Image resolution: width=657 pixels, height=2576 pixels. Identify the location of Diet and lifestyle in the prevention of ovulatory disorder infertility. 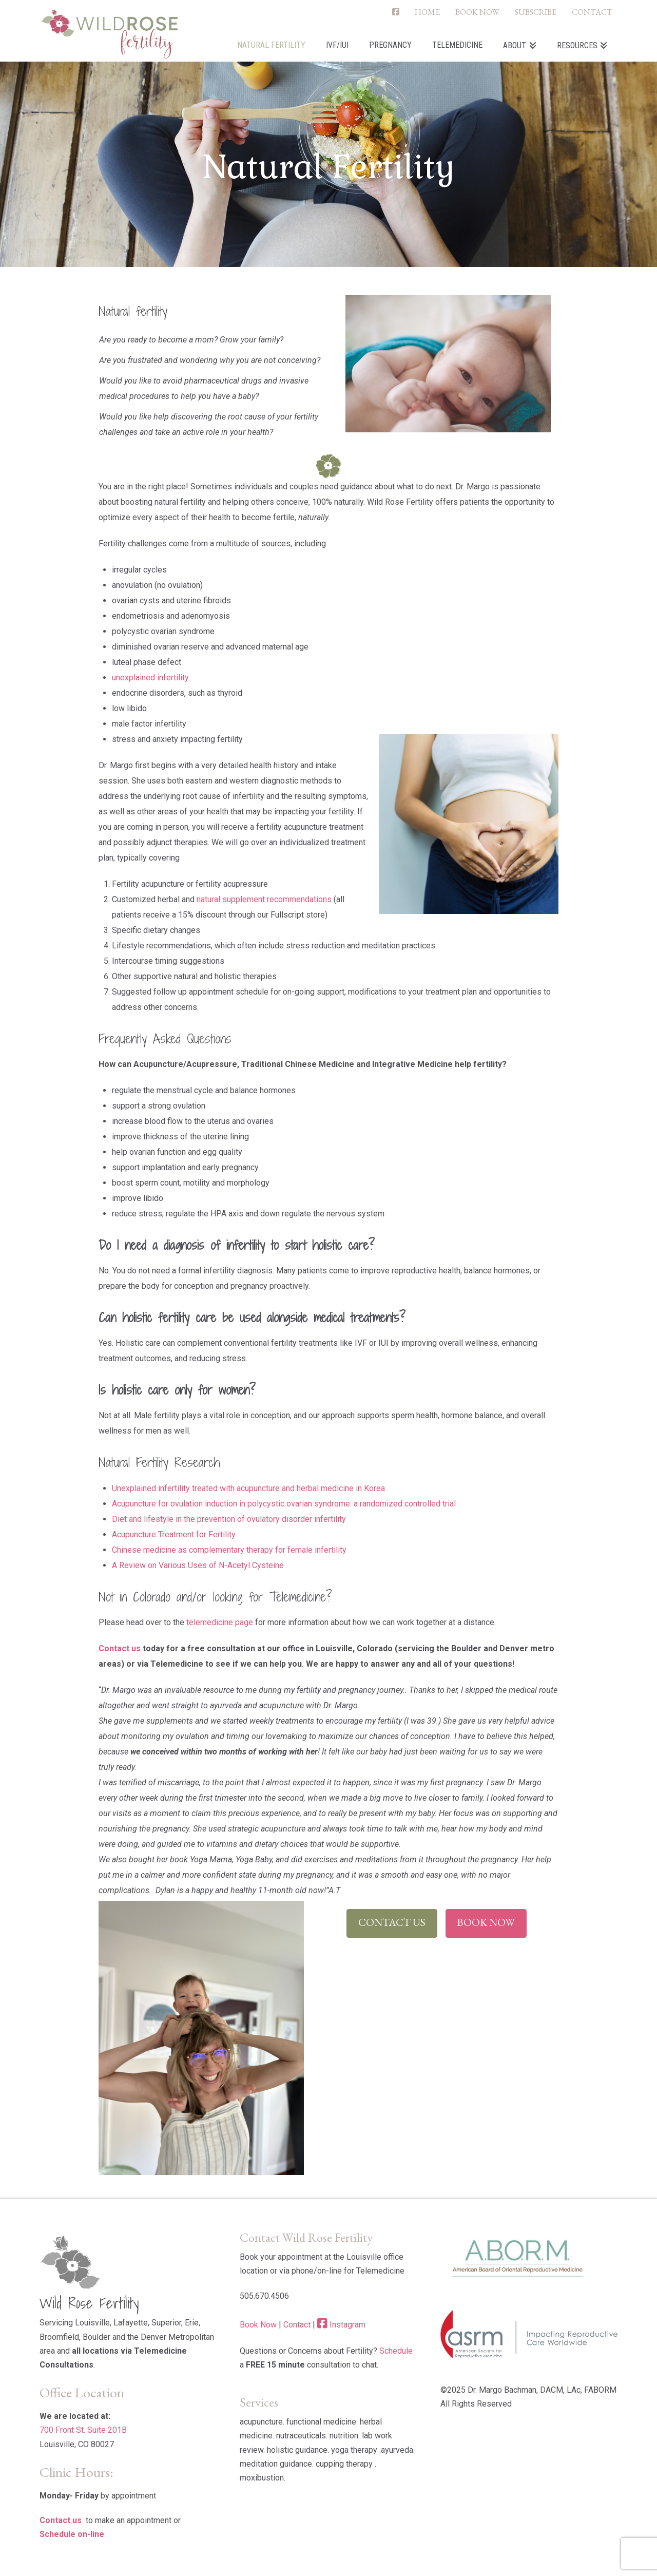
(229, 1519).